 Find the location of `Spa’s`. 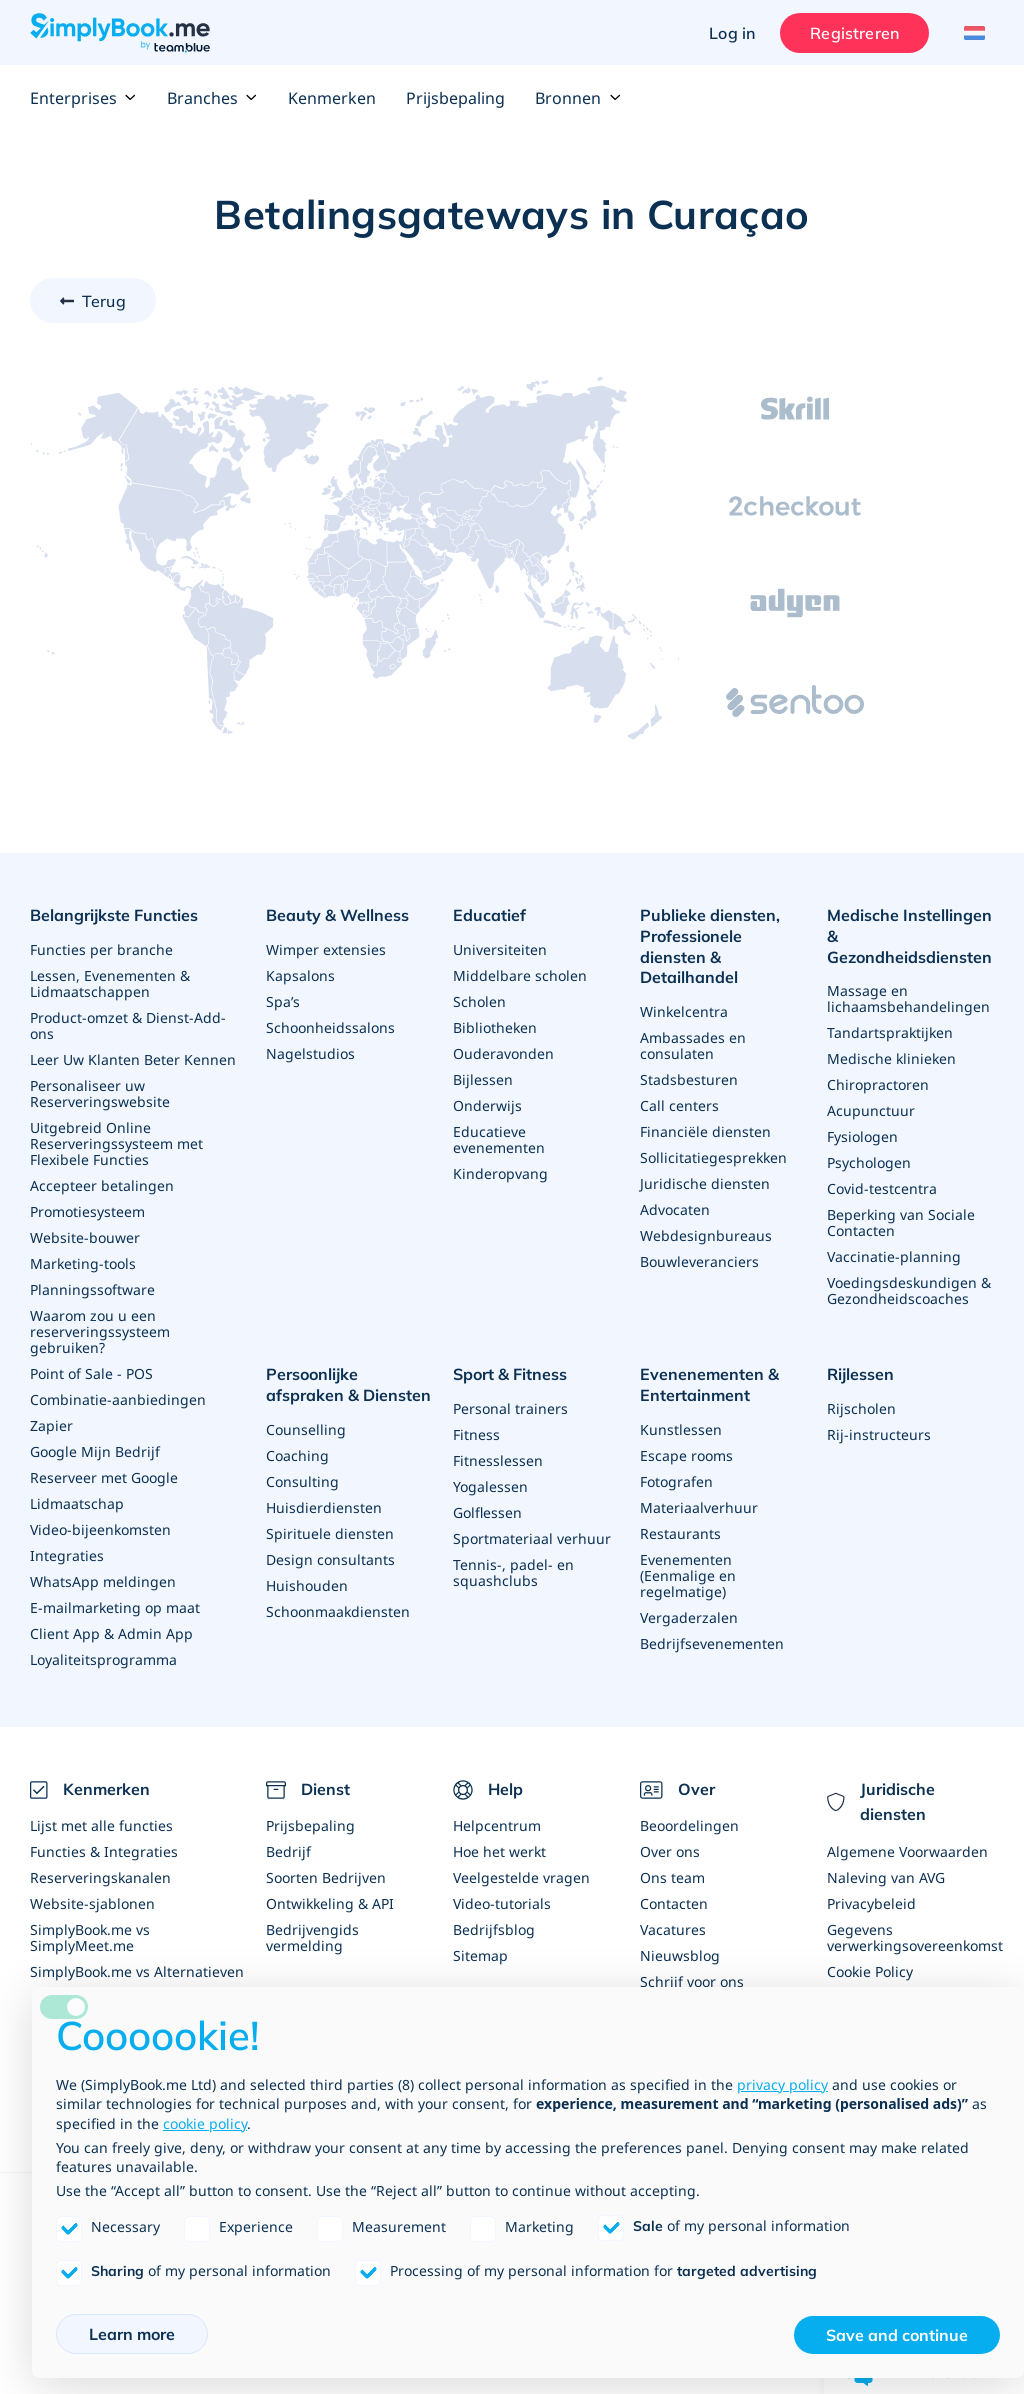

Spa’s is located at coordinates (283, 1001).